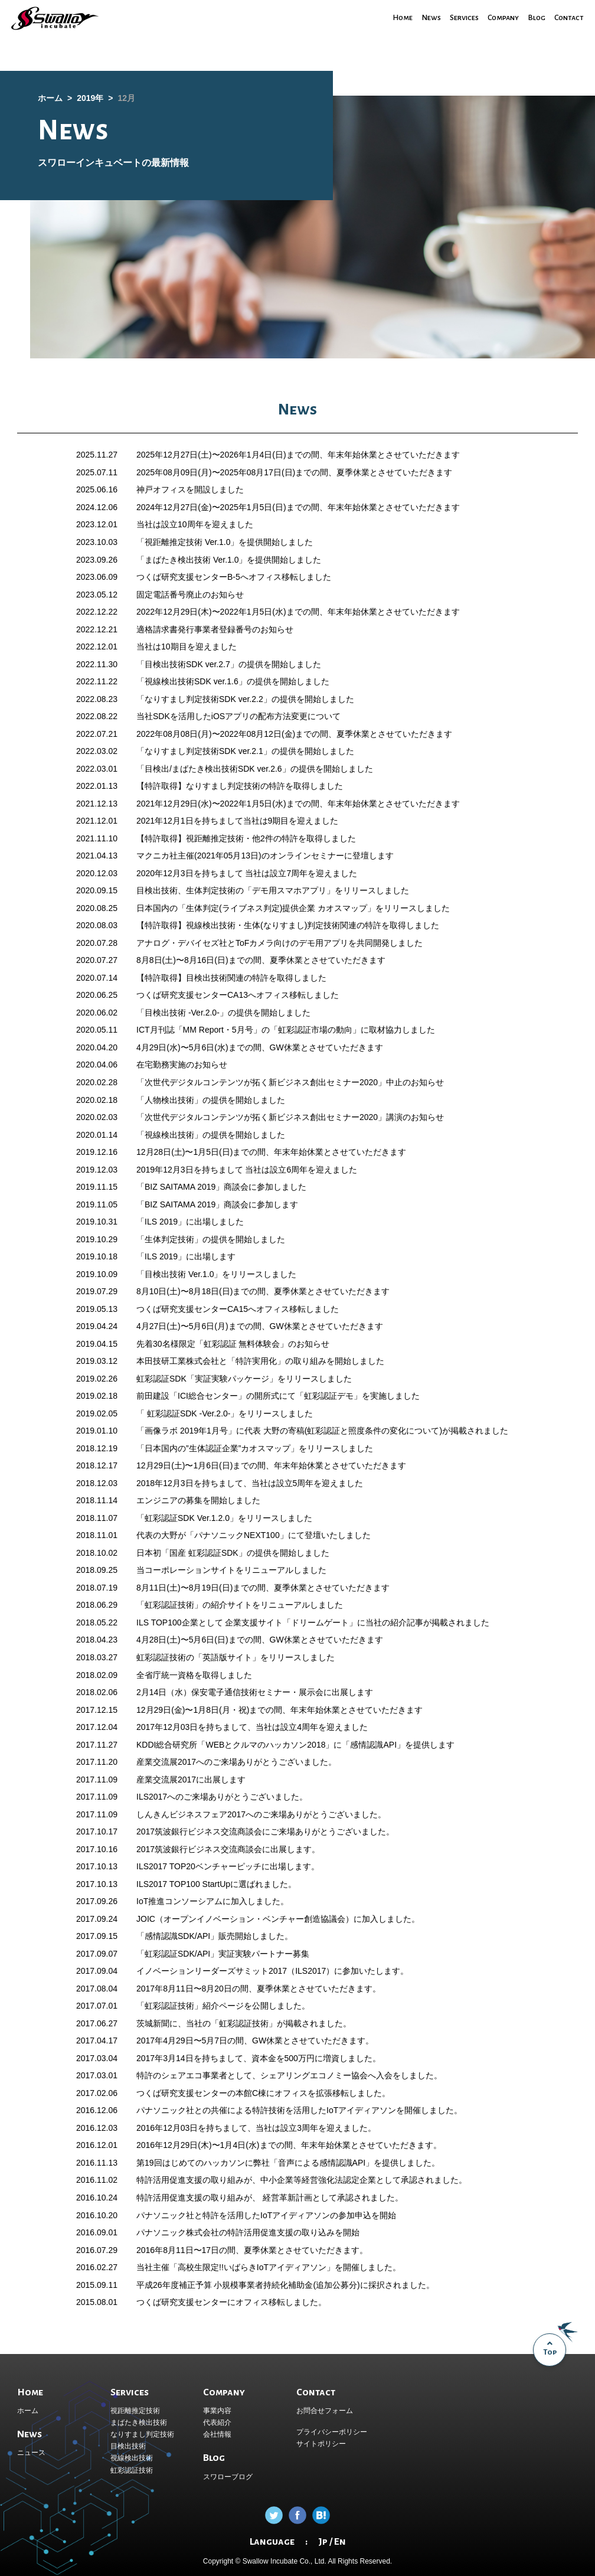 Image resolution: width=595 pixels, height=2576 pixels. What do you see at coordinates (142, 2434) in the screenshot?
I see `なりすまし判定技術` at bounding box center [142, 2434].